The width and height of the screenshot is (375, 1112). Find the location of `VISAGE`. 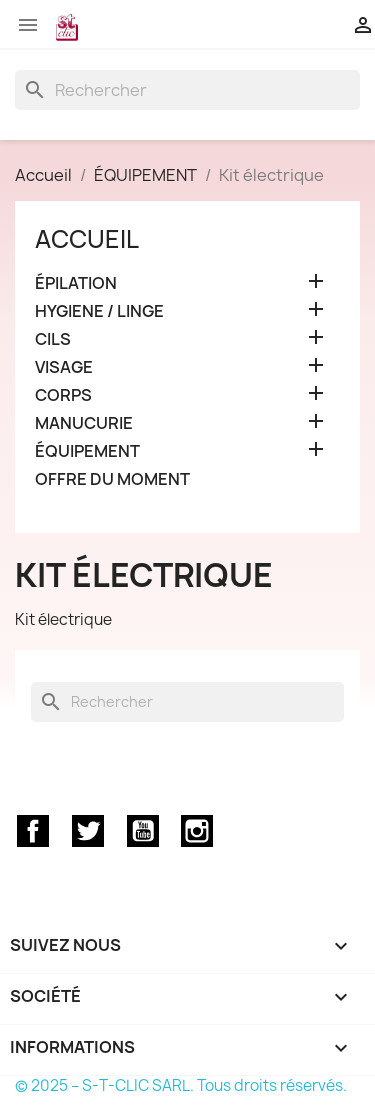

VISAGE is located at coordinates (64, 367).